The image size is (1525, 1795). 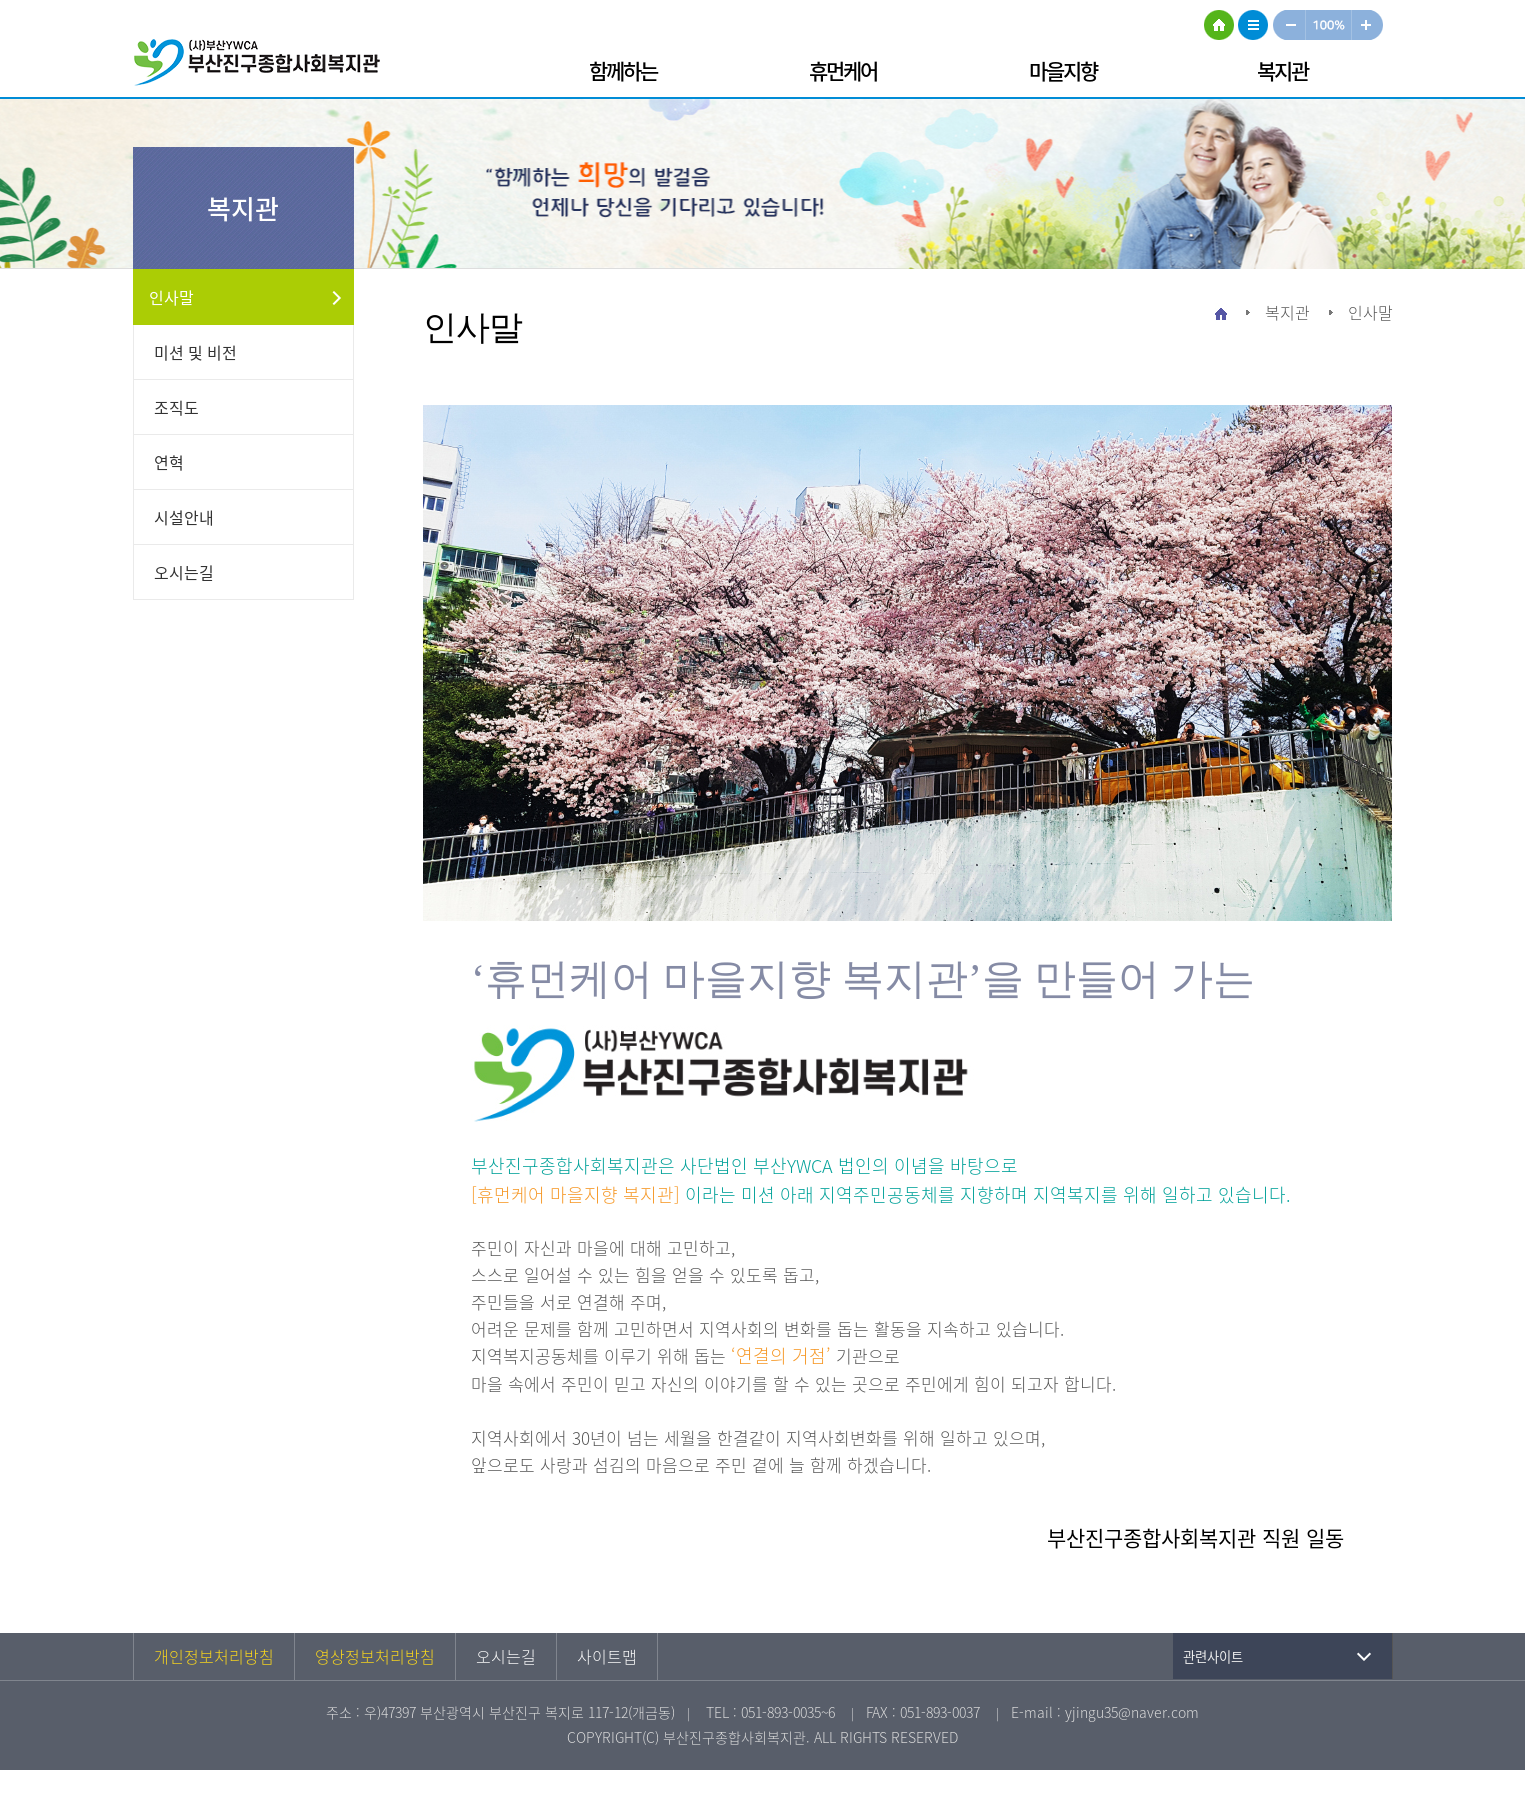 What do you see at coordinates (375, 1656) in the screenshot?
I see `영상정보처리방침` at bounding box center [375, 1656].